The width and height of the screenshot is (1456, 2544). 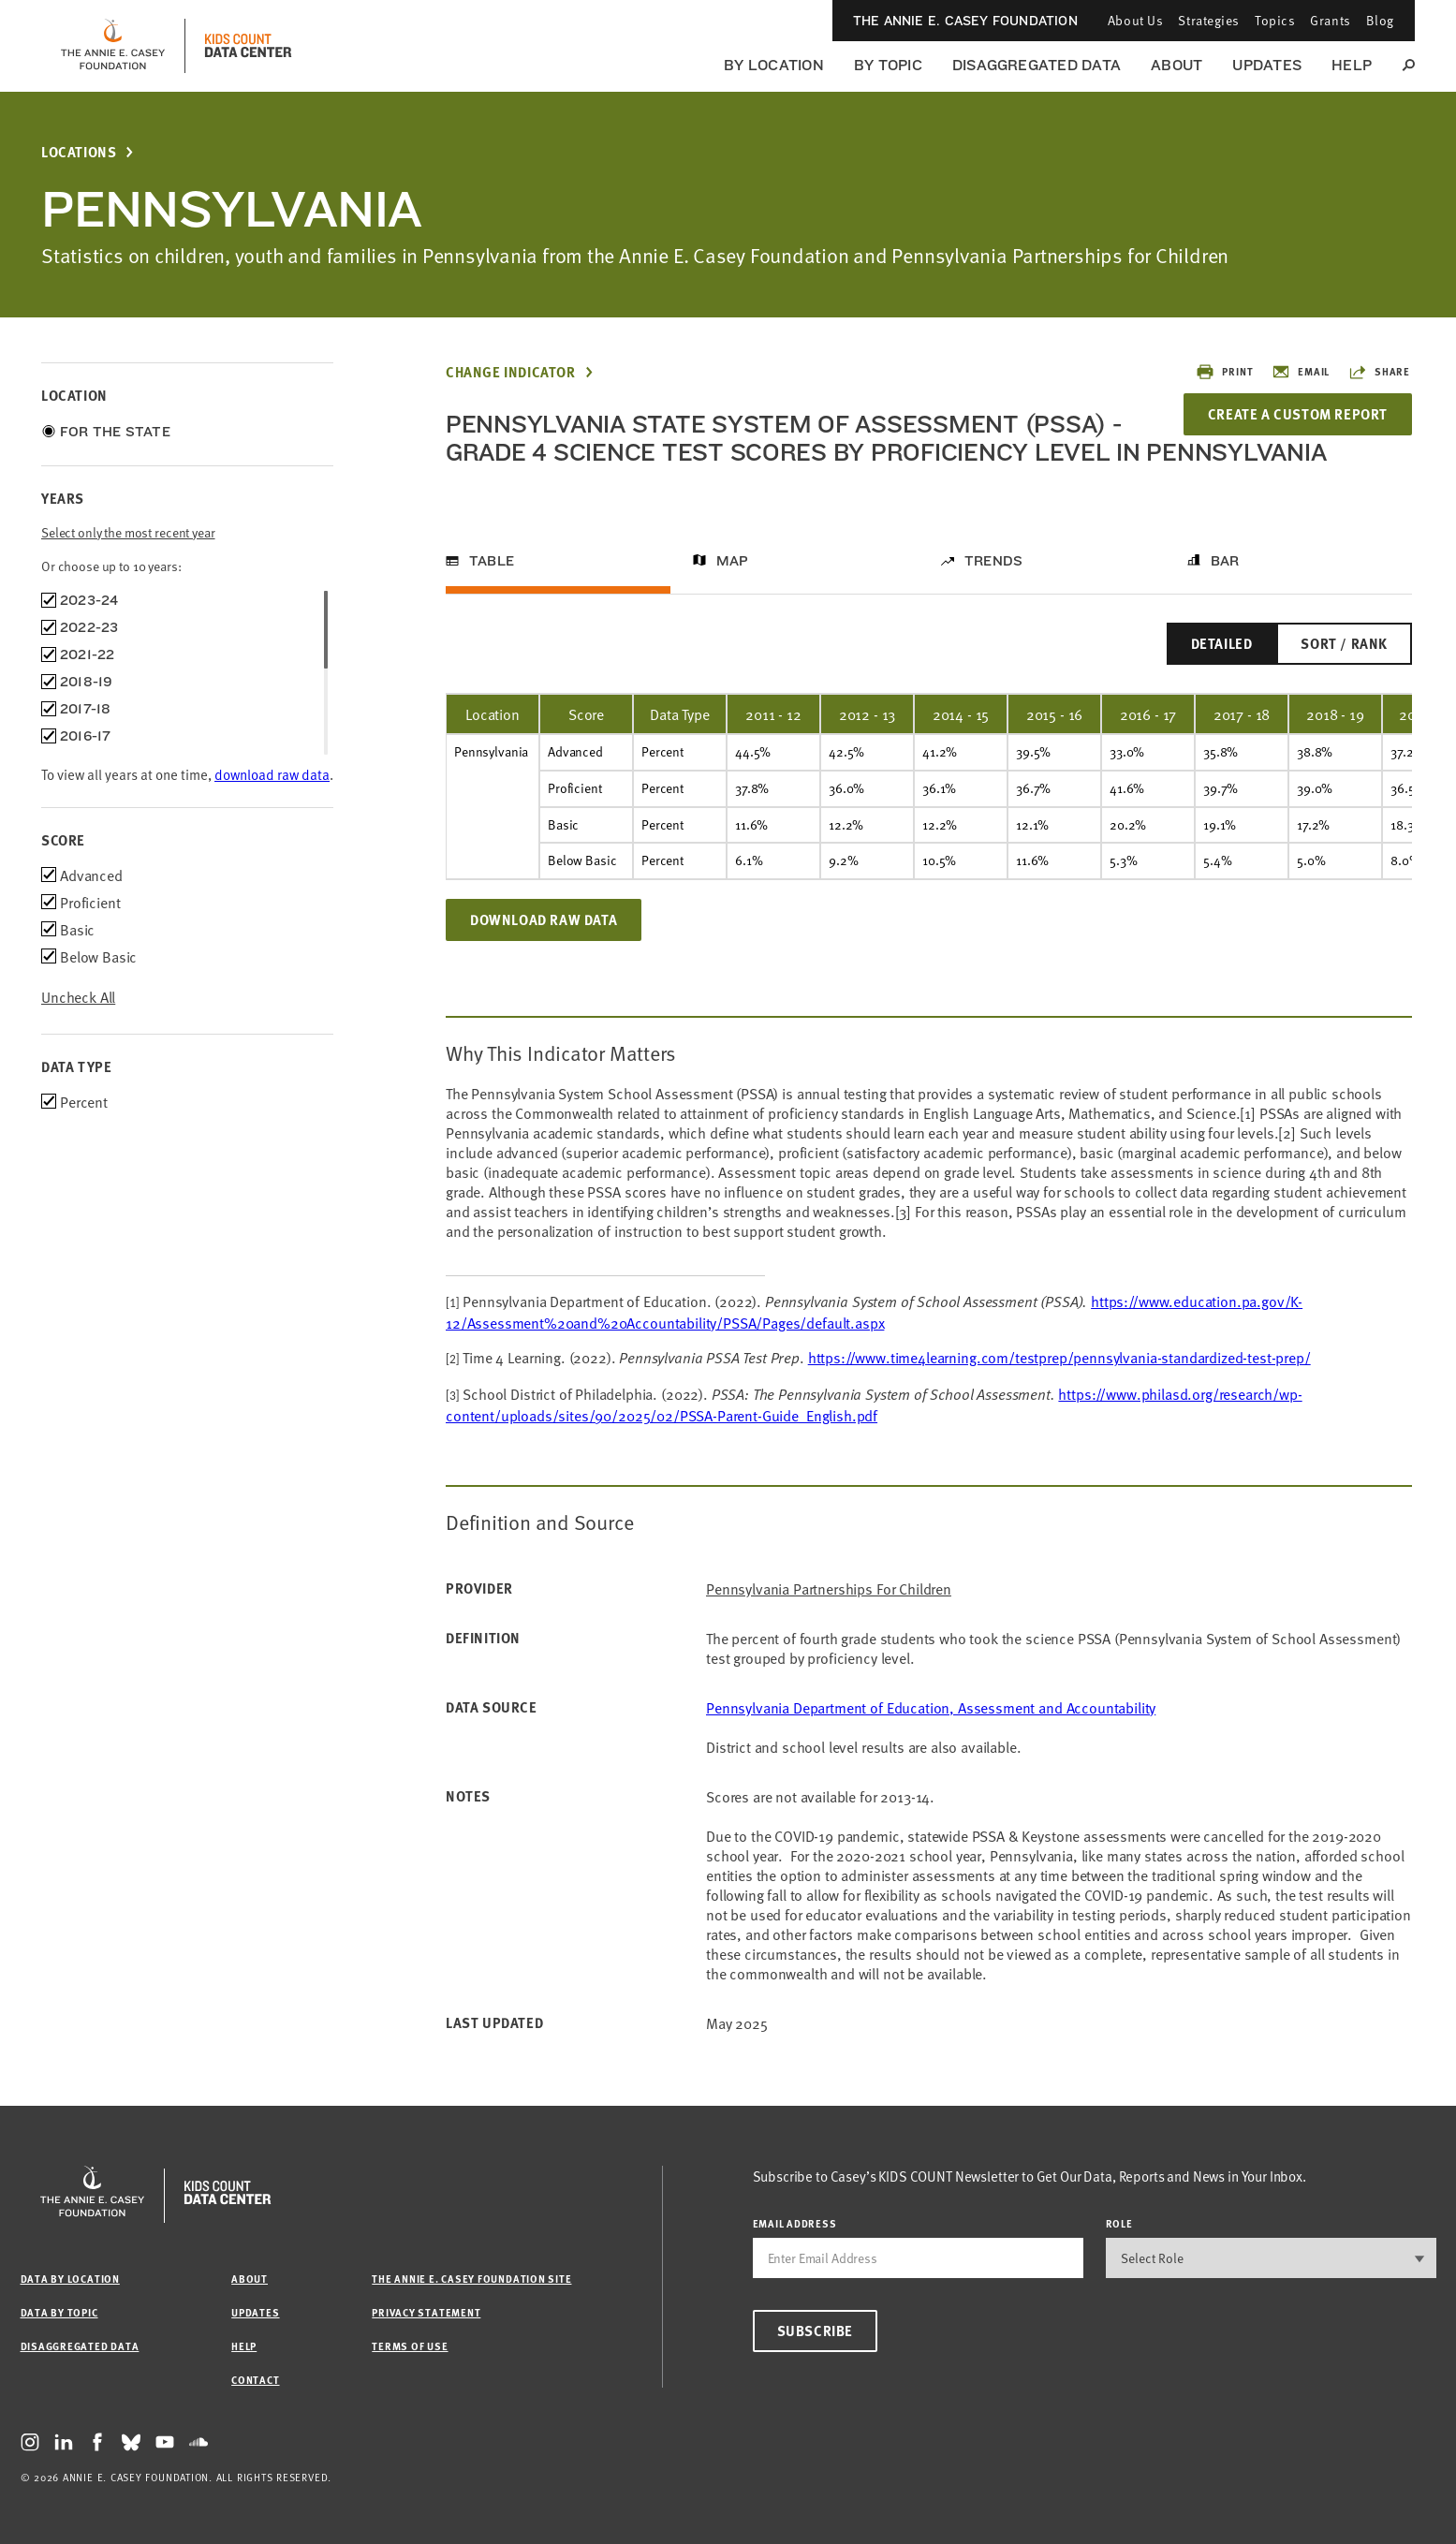 I want to click on About Us, so click(x=1135, y=20).